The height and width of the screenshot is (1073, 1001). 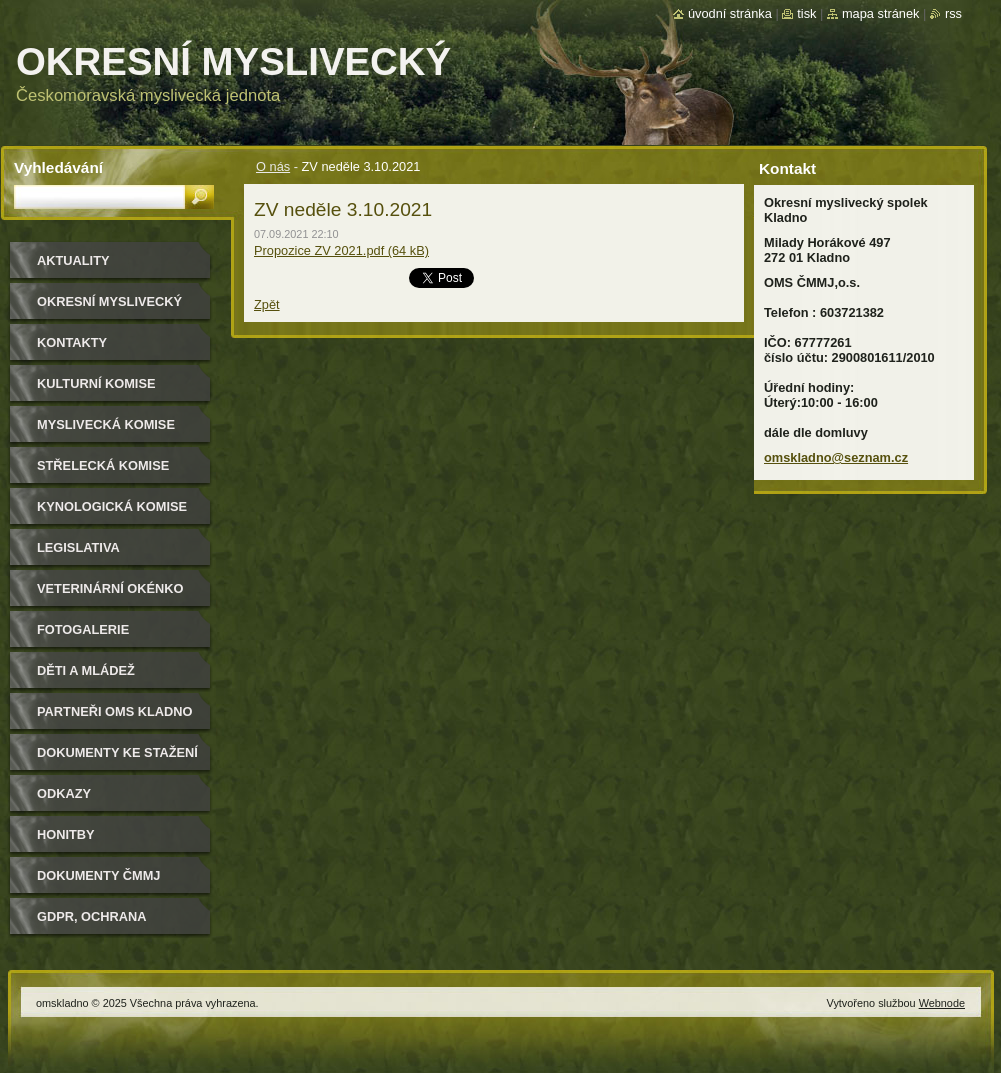 What do you see at coordinates (66, 834) in the screenshot?
I see `Honitby` at bounding box center [66, 834].